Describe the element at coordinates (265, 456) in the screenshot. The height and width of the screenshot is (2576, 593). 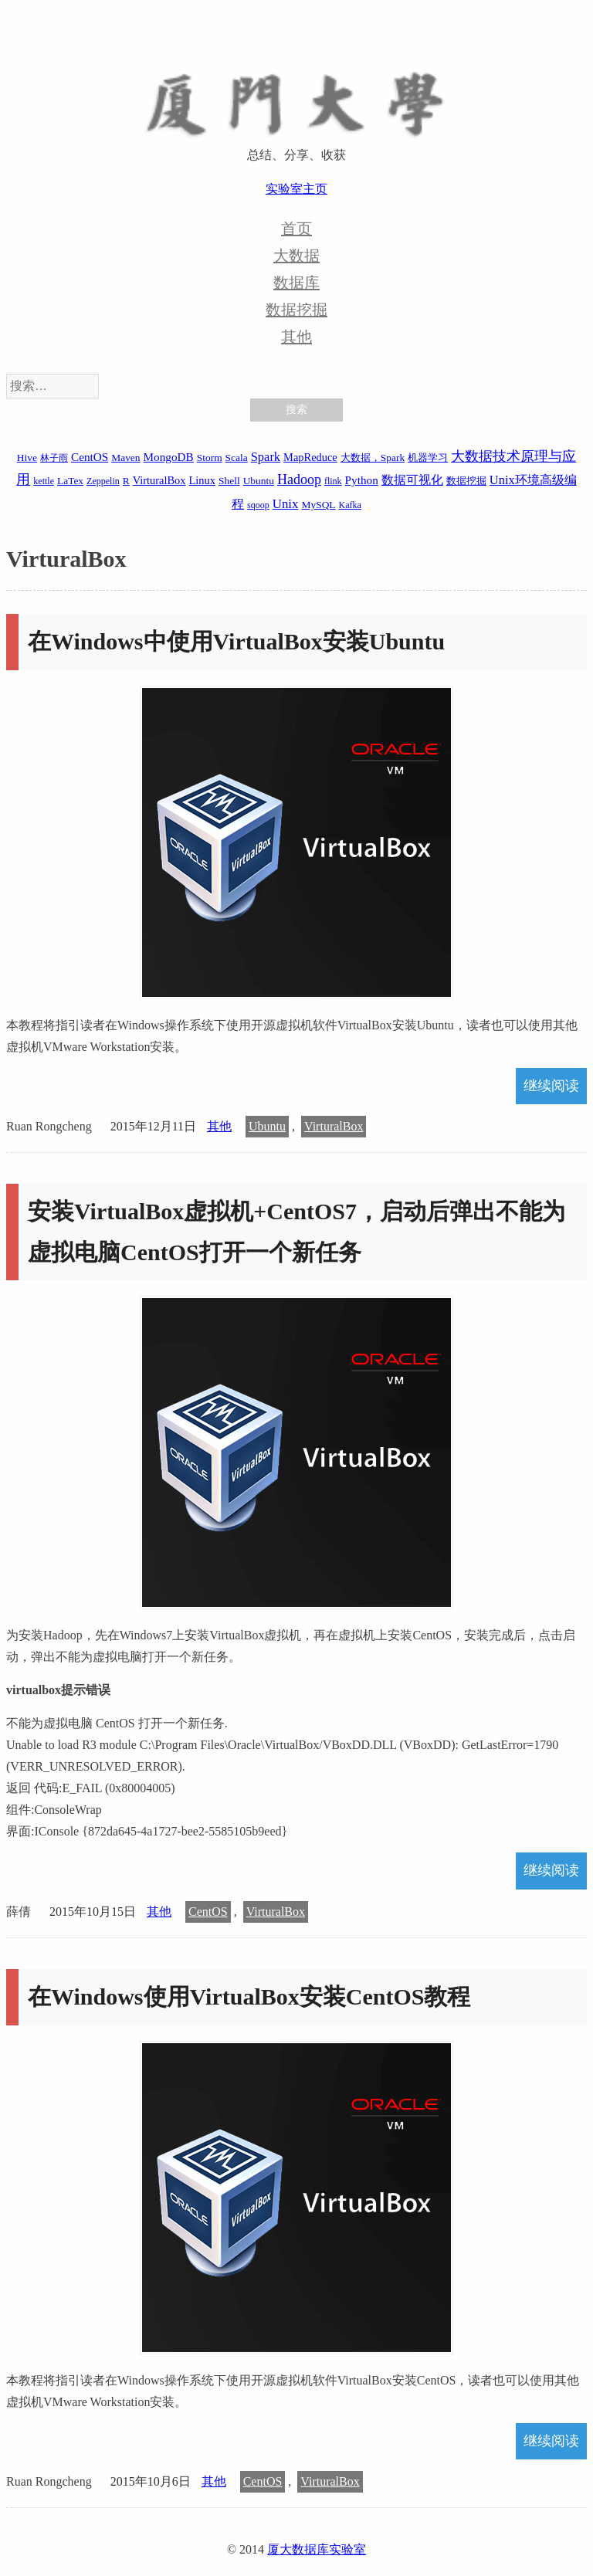
I see `Spark [Spark (6 项)]` at that location.